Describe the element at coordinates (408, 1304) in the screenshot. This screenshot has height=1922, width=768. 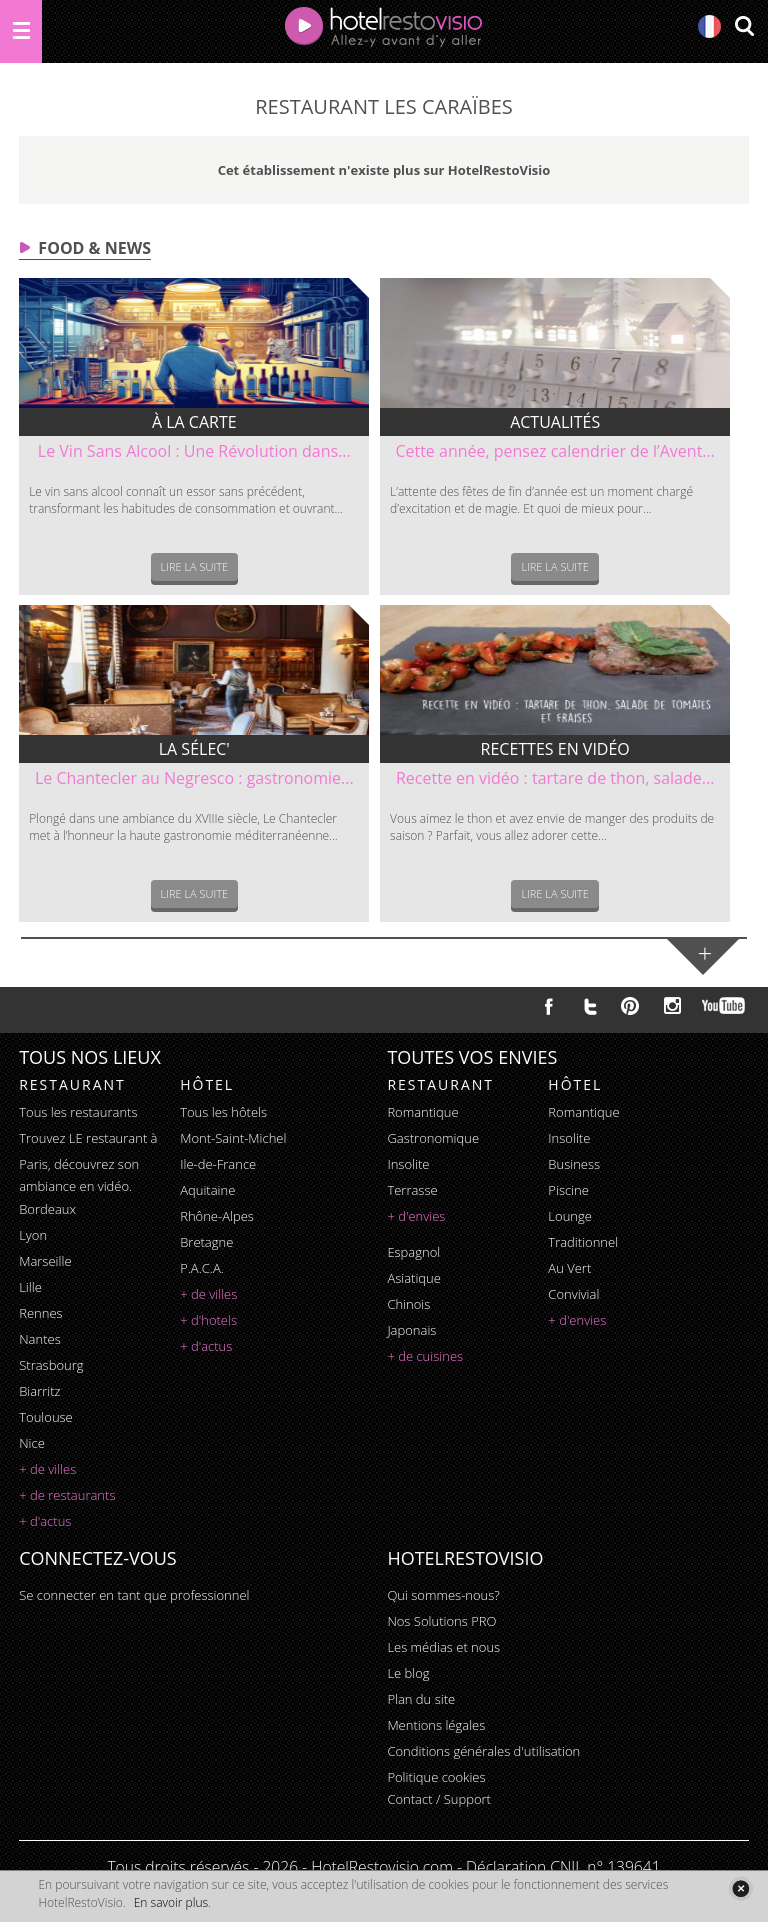
I see `chinois` at that location.